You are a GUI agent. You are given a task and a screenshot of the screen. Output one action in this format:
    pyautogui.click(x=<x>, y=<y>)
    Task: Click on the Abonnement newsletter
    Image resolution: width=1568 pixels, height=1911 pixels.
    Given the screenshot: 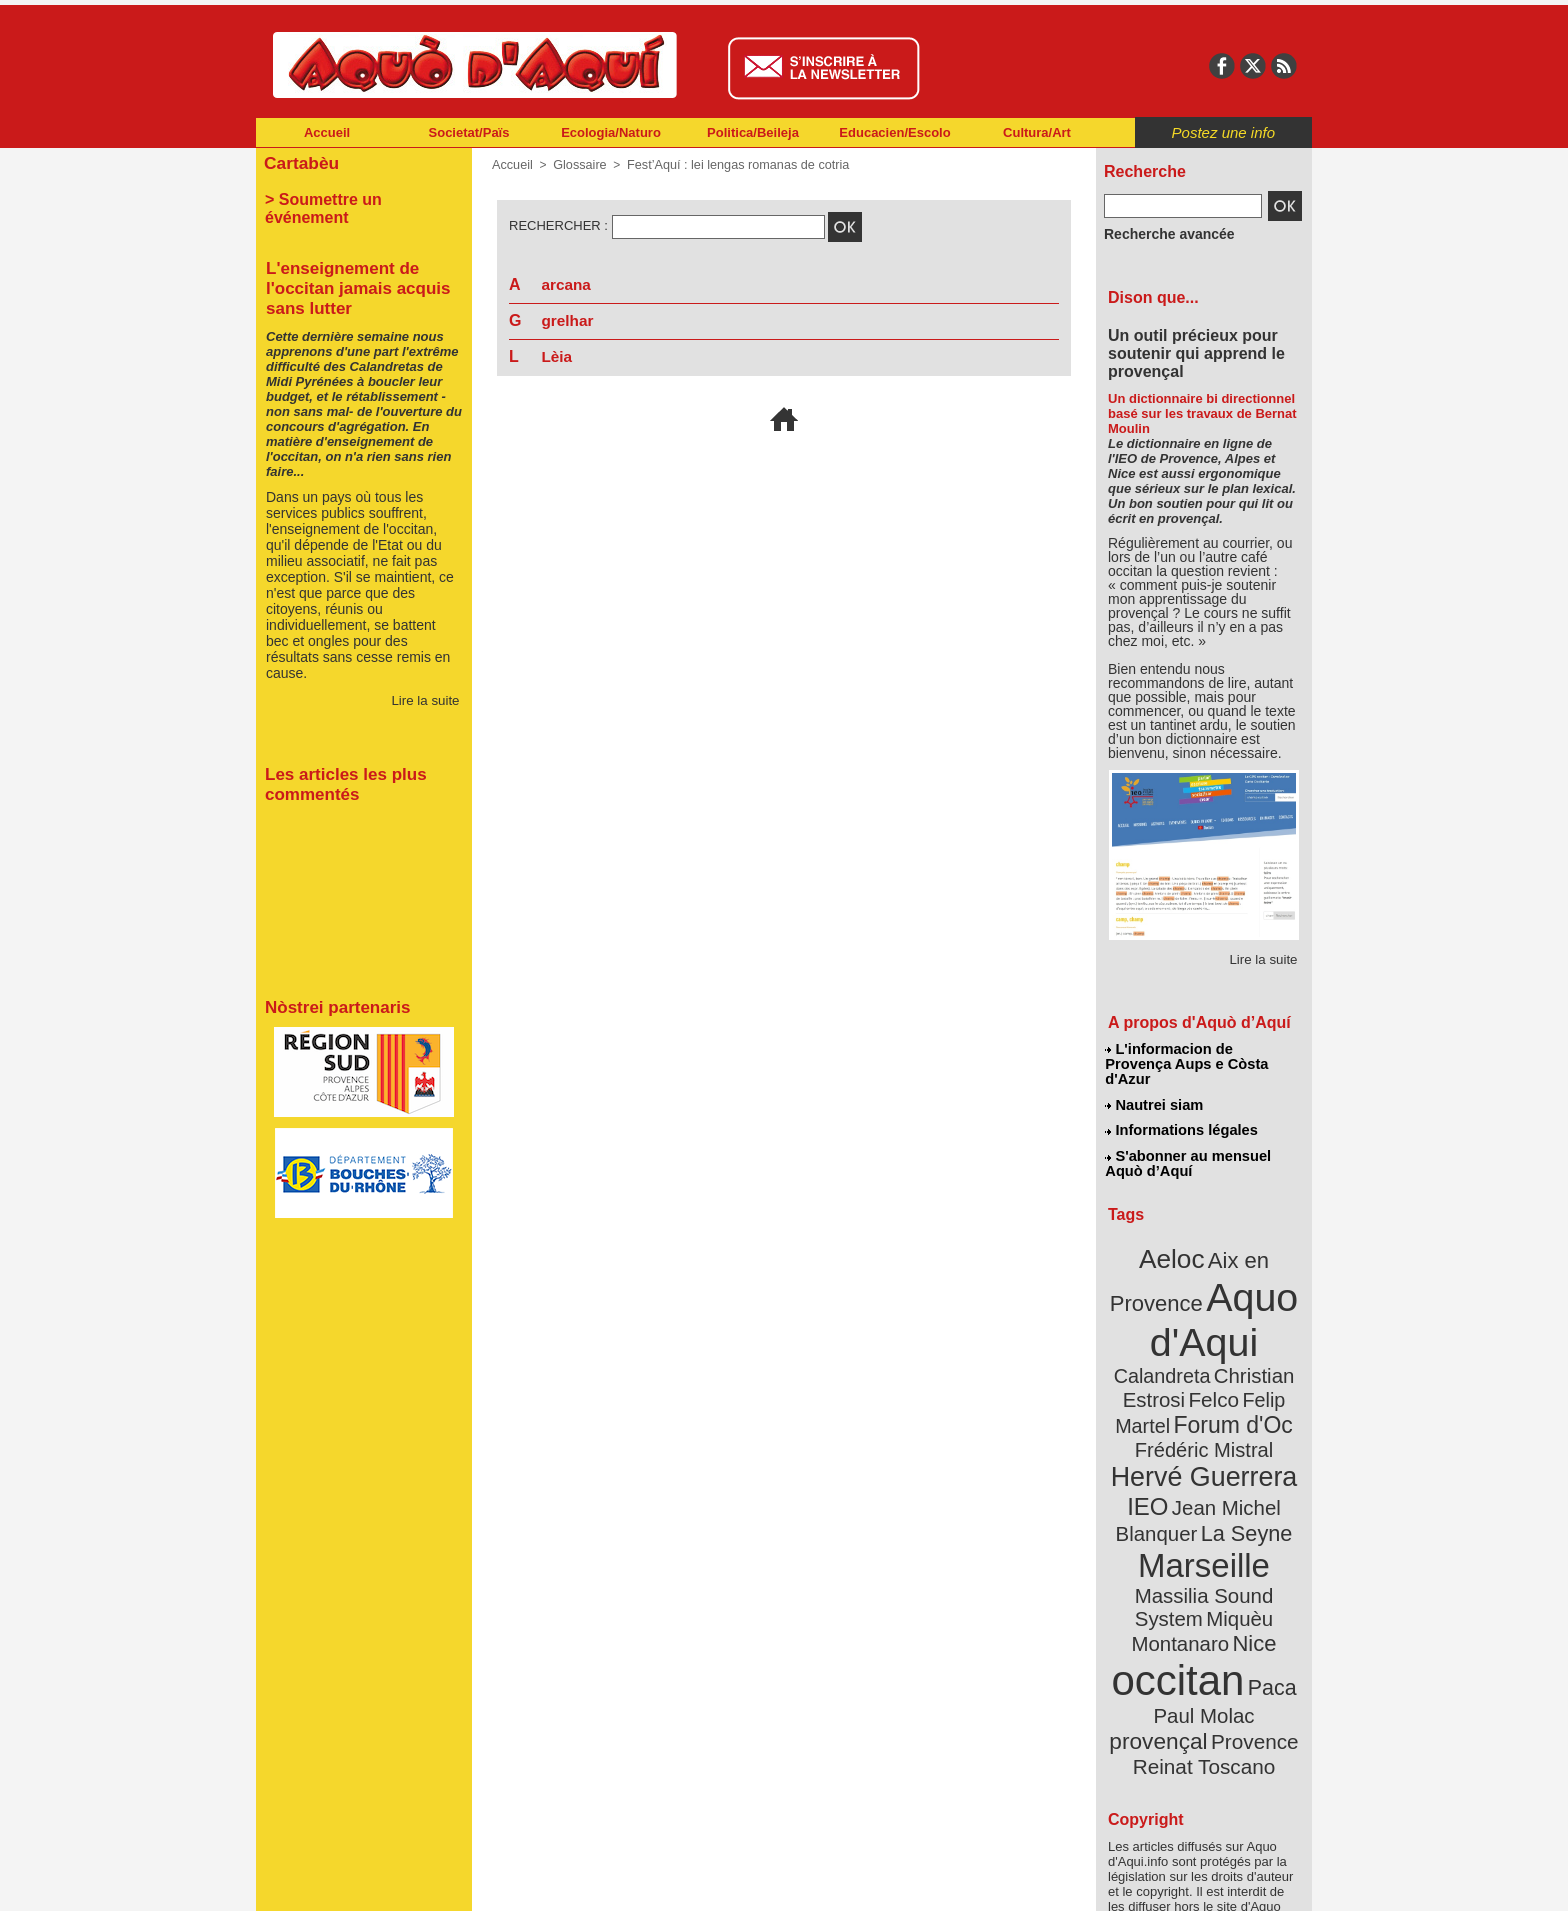 What is the action you would take?
    pyautogui.click(x=344, y=1881)
    